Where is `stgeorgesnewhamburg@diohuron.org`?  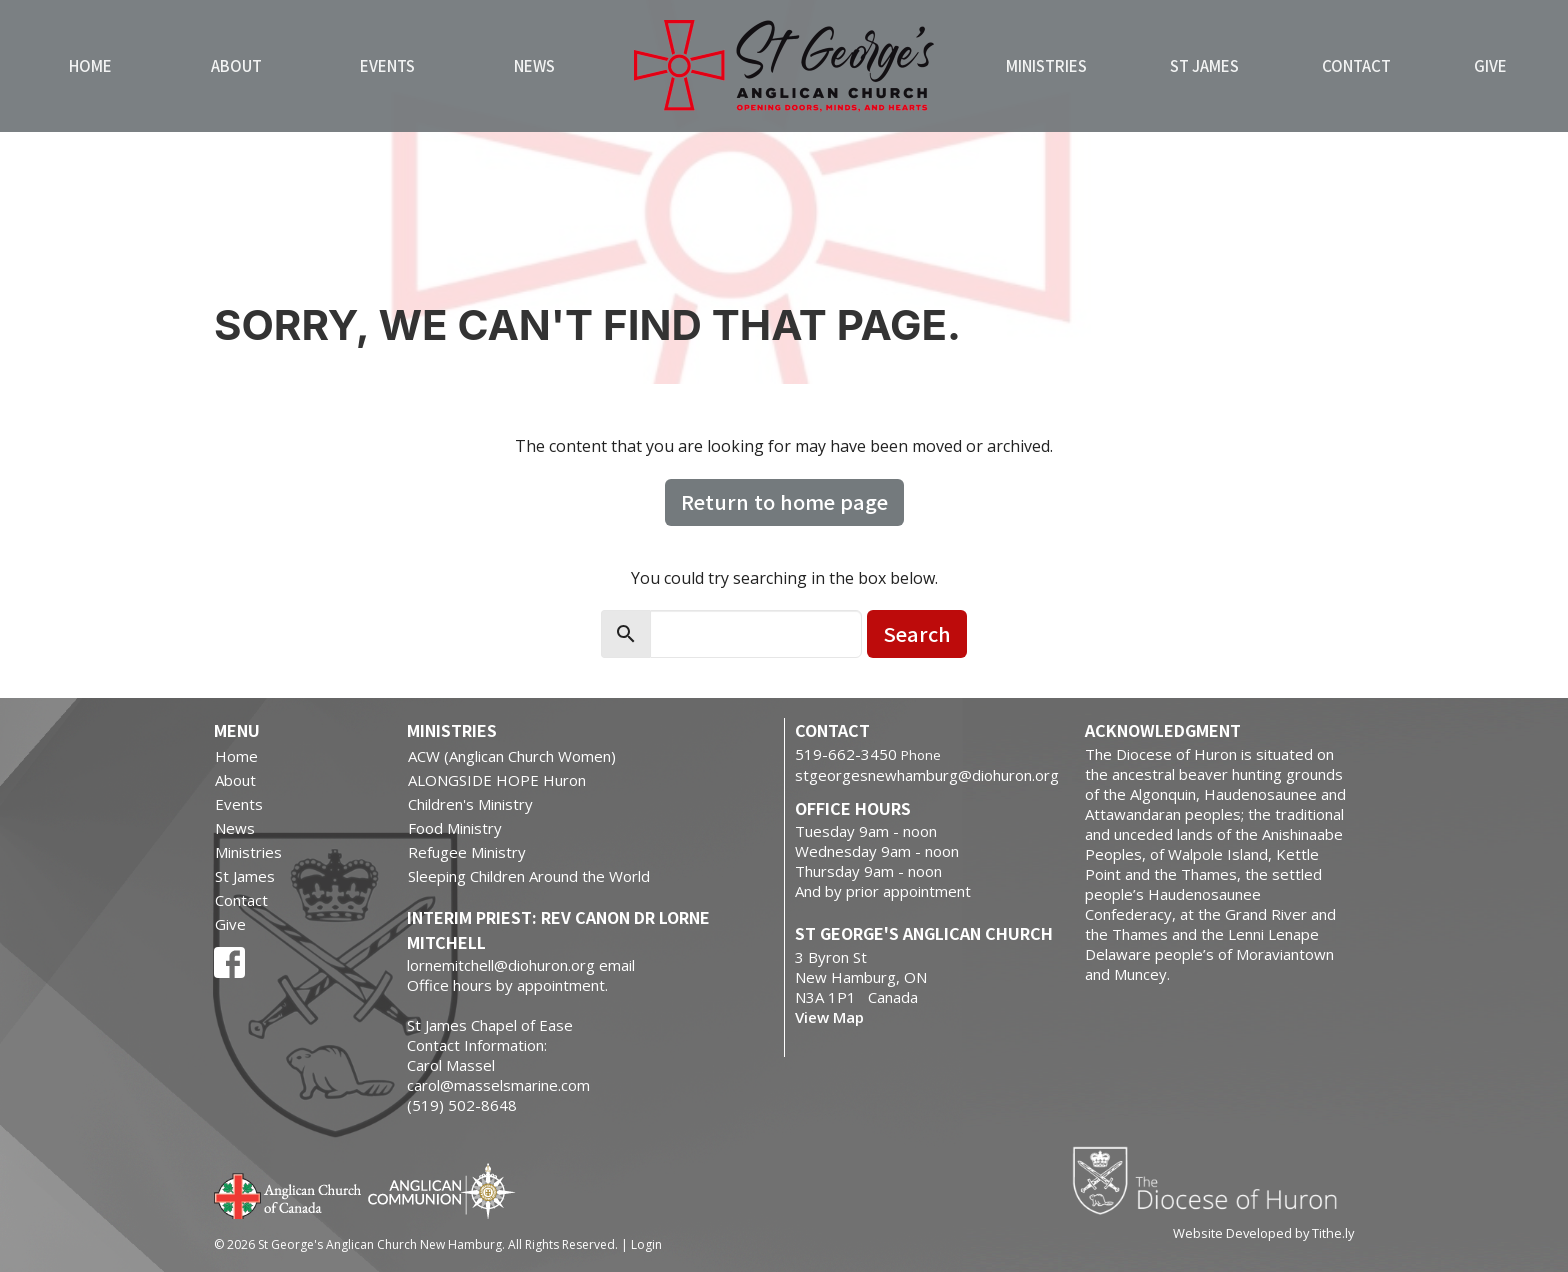 stgeorgesnewhamburg@diohuron.org is located at coordinates (927, 775).